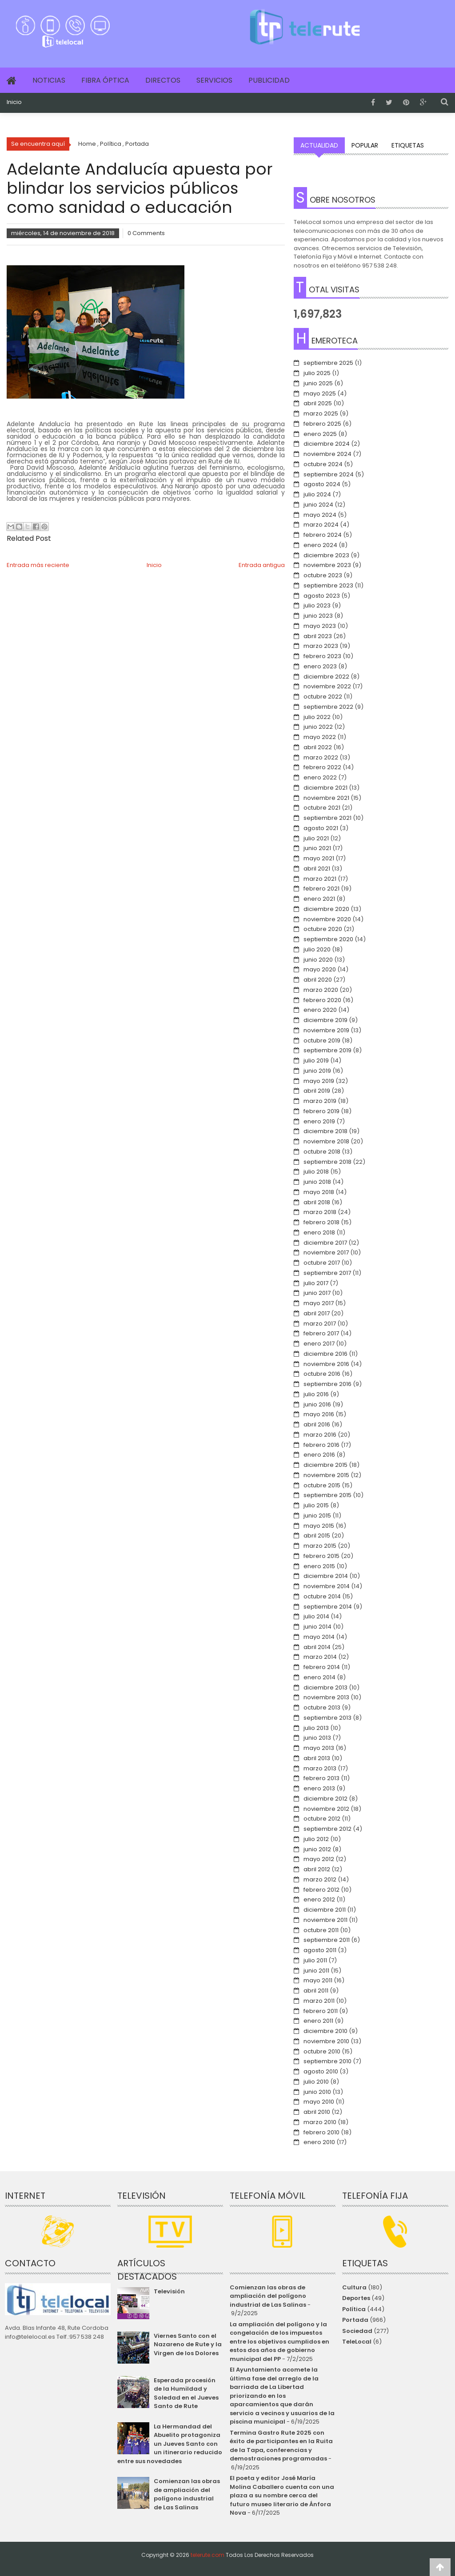 The image size is (455, 2576). Describe the element at coordinates (321, 1333) in the screenshot. I see `febrero 2017` at that location.